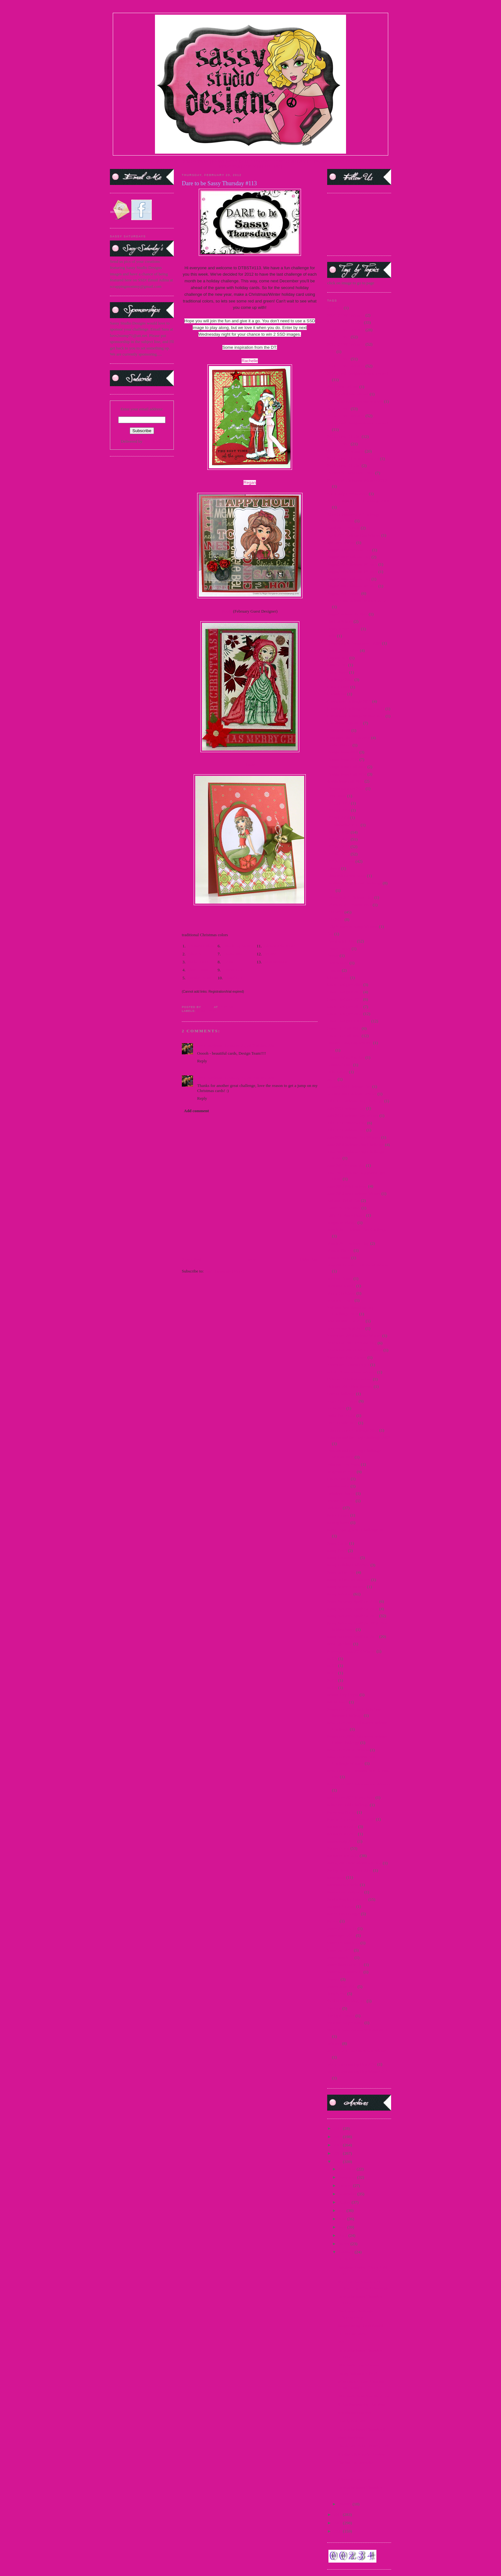 Image resolution: width=501 pixels, height=2576 pixels. What do you see at coordinates (339, 1594) in the screenshot?
I see `Sassy Saturday` at bounding box center [339, 1594].